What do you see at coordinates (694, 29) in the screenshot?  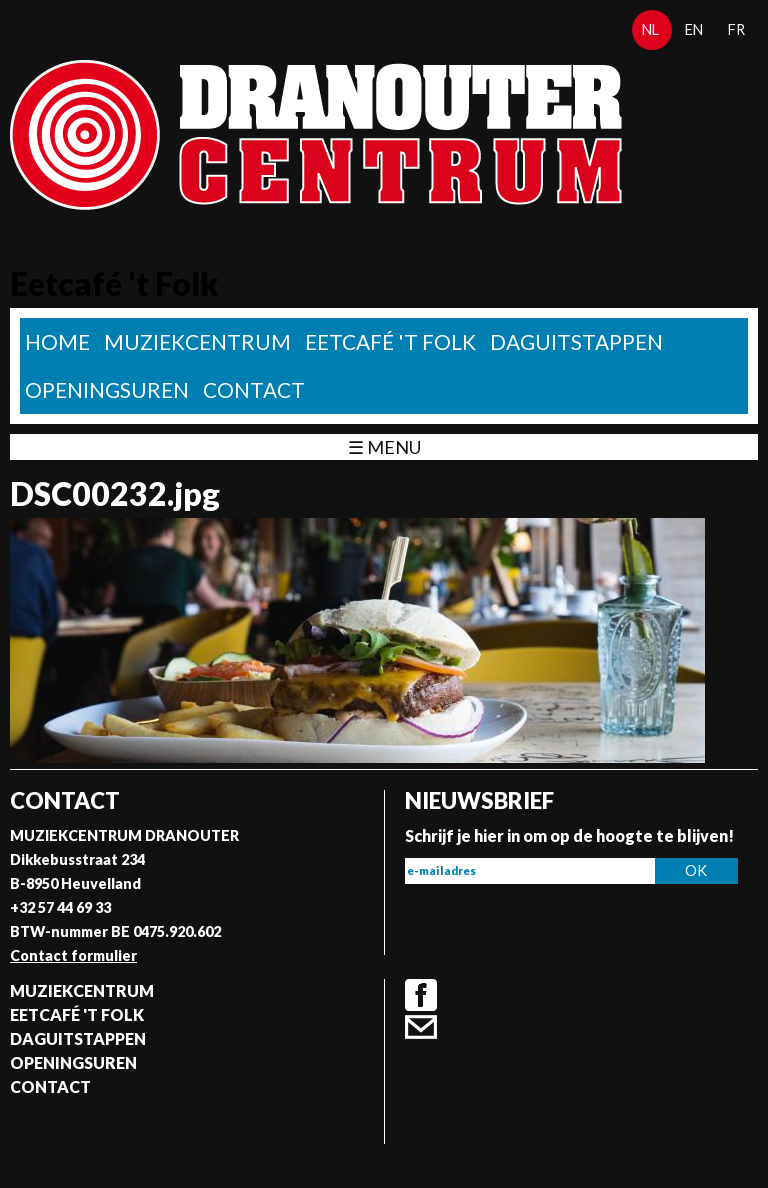 I see `en` at bounding box center [694, 29].